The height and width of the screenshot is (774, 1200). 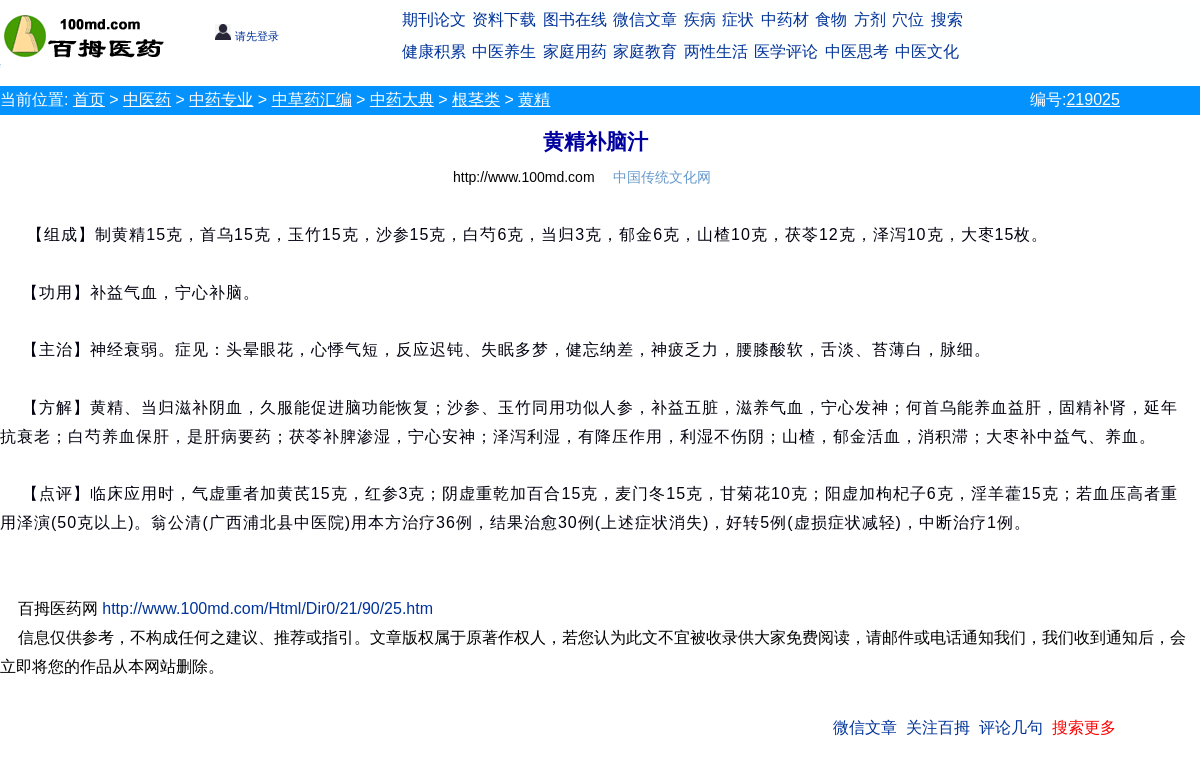 I want to click on 关注百拇, so click(x=938, y=727).